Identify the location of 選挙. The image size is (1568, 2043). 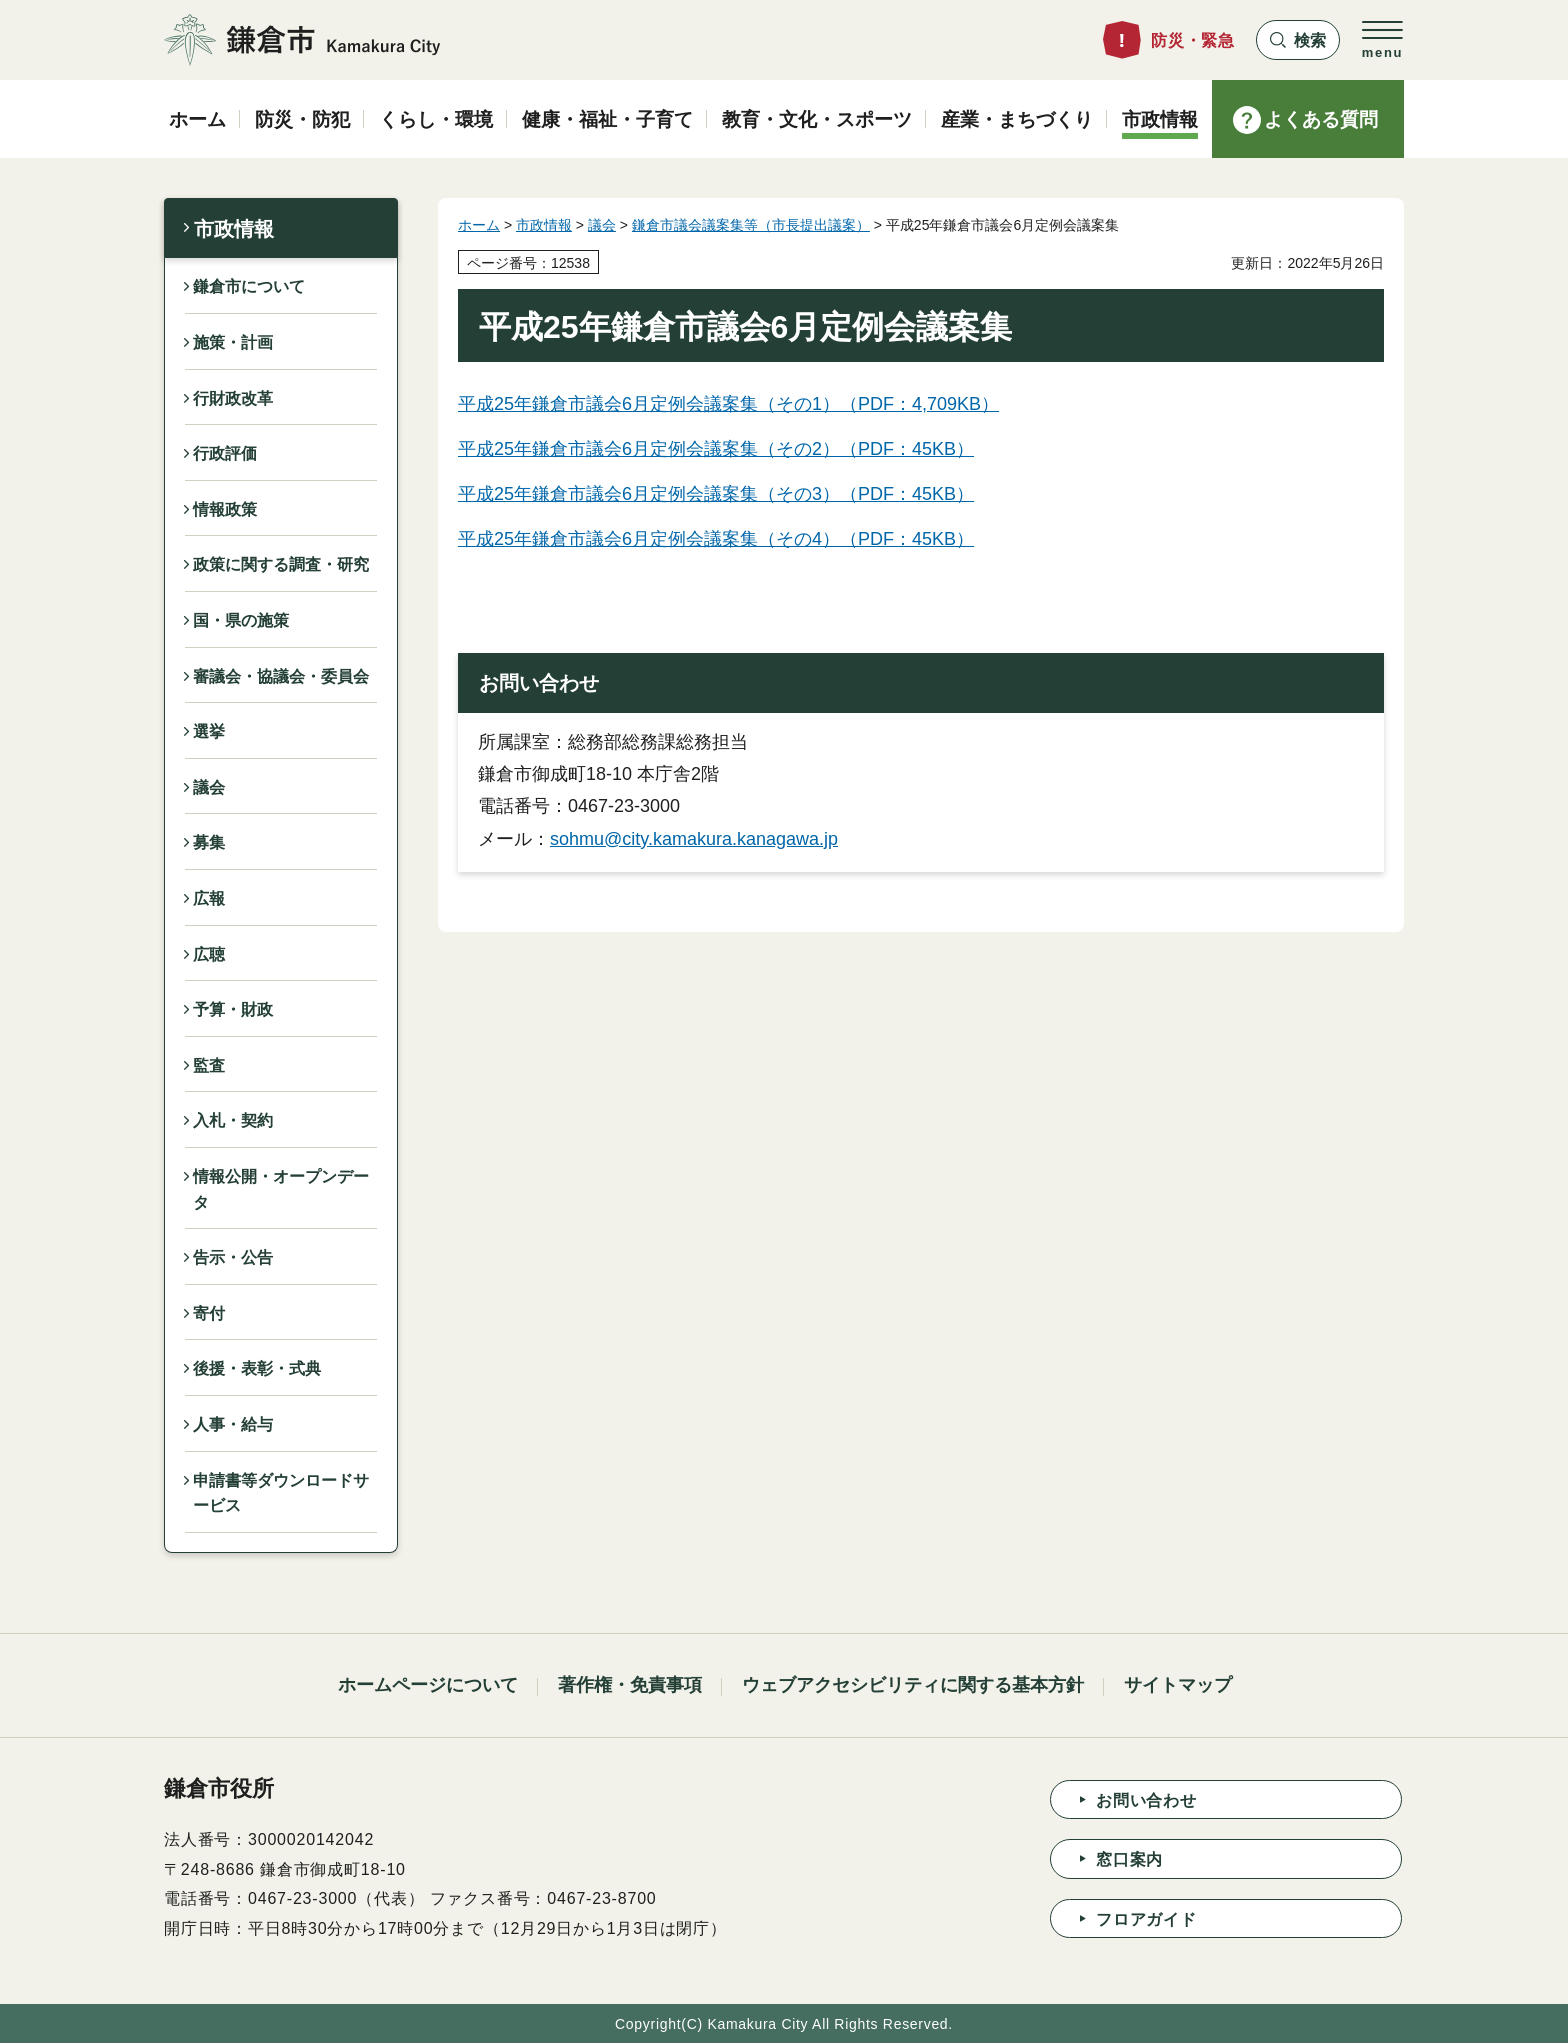
(209, 731).